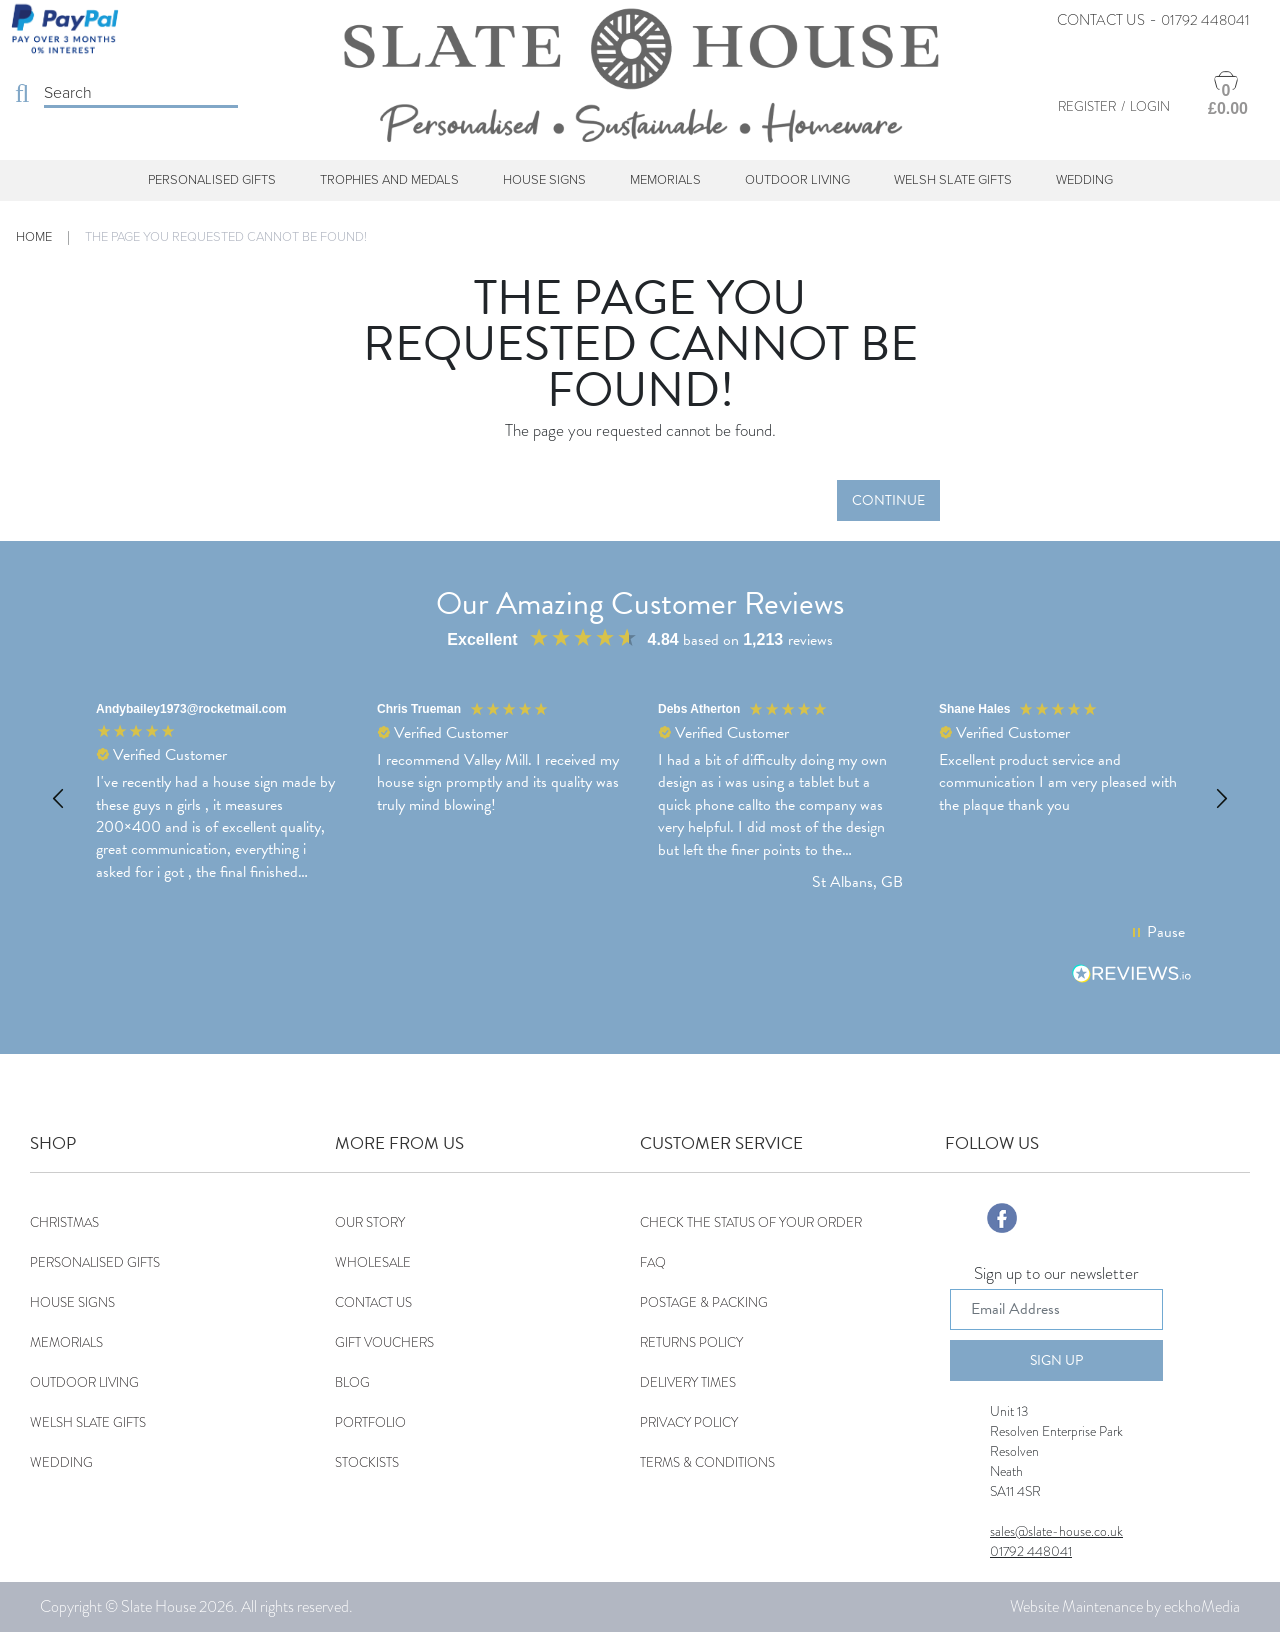 Image resolution: width=1280 pixels, height=1632 pixels. I want to click on Privacy Policy, so click(689, 1422).